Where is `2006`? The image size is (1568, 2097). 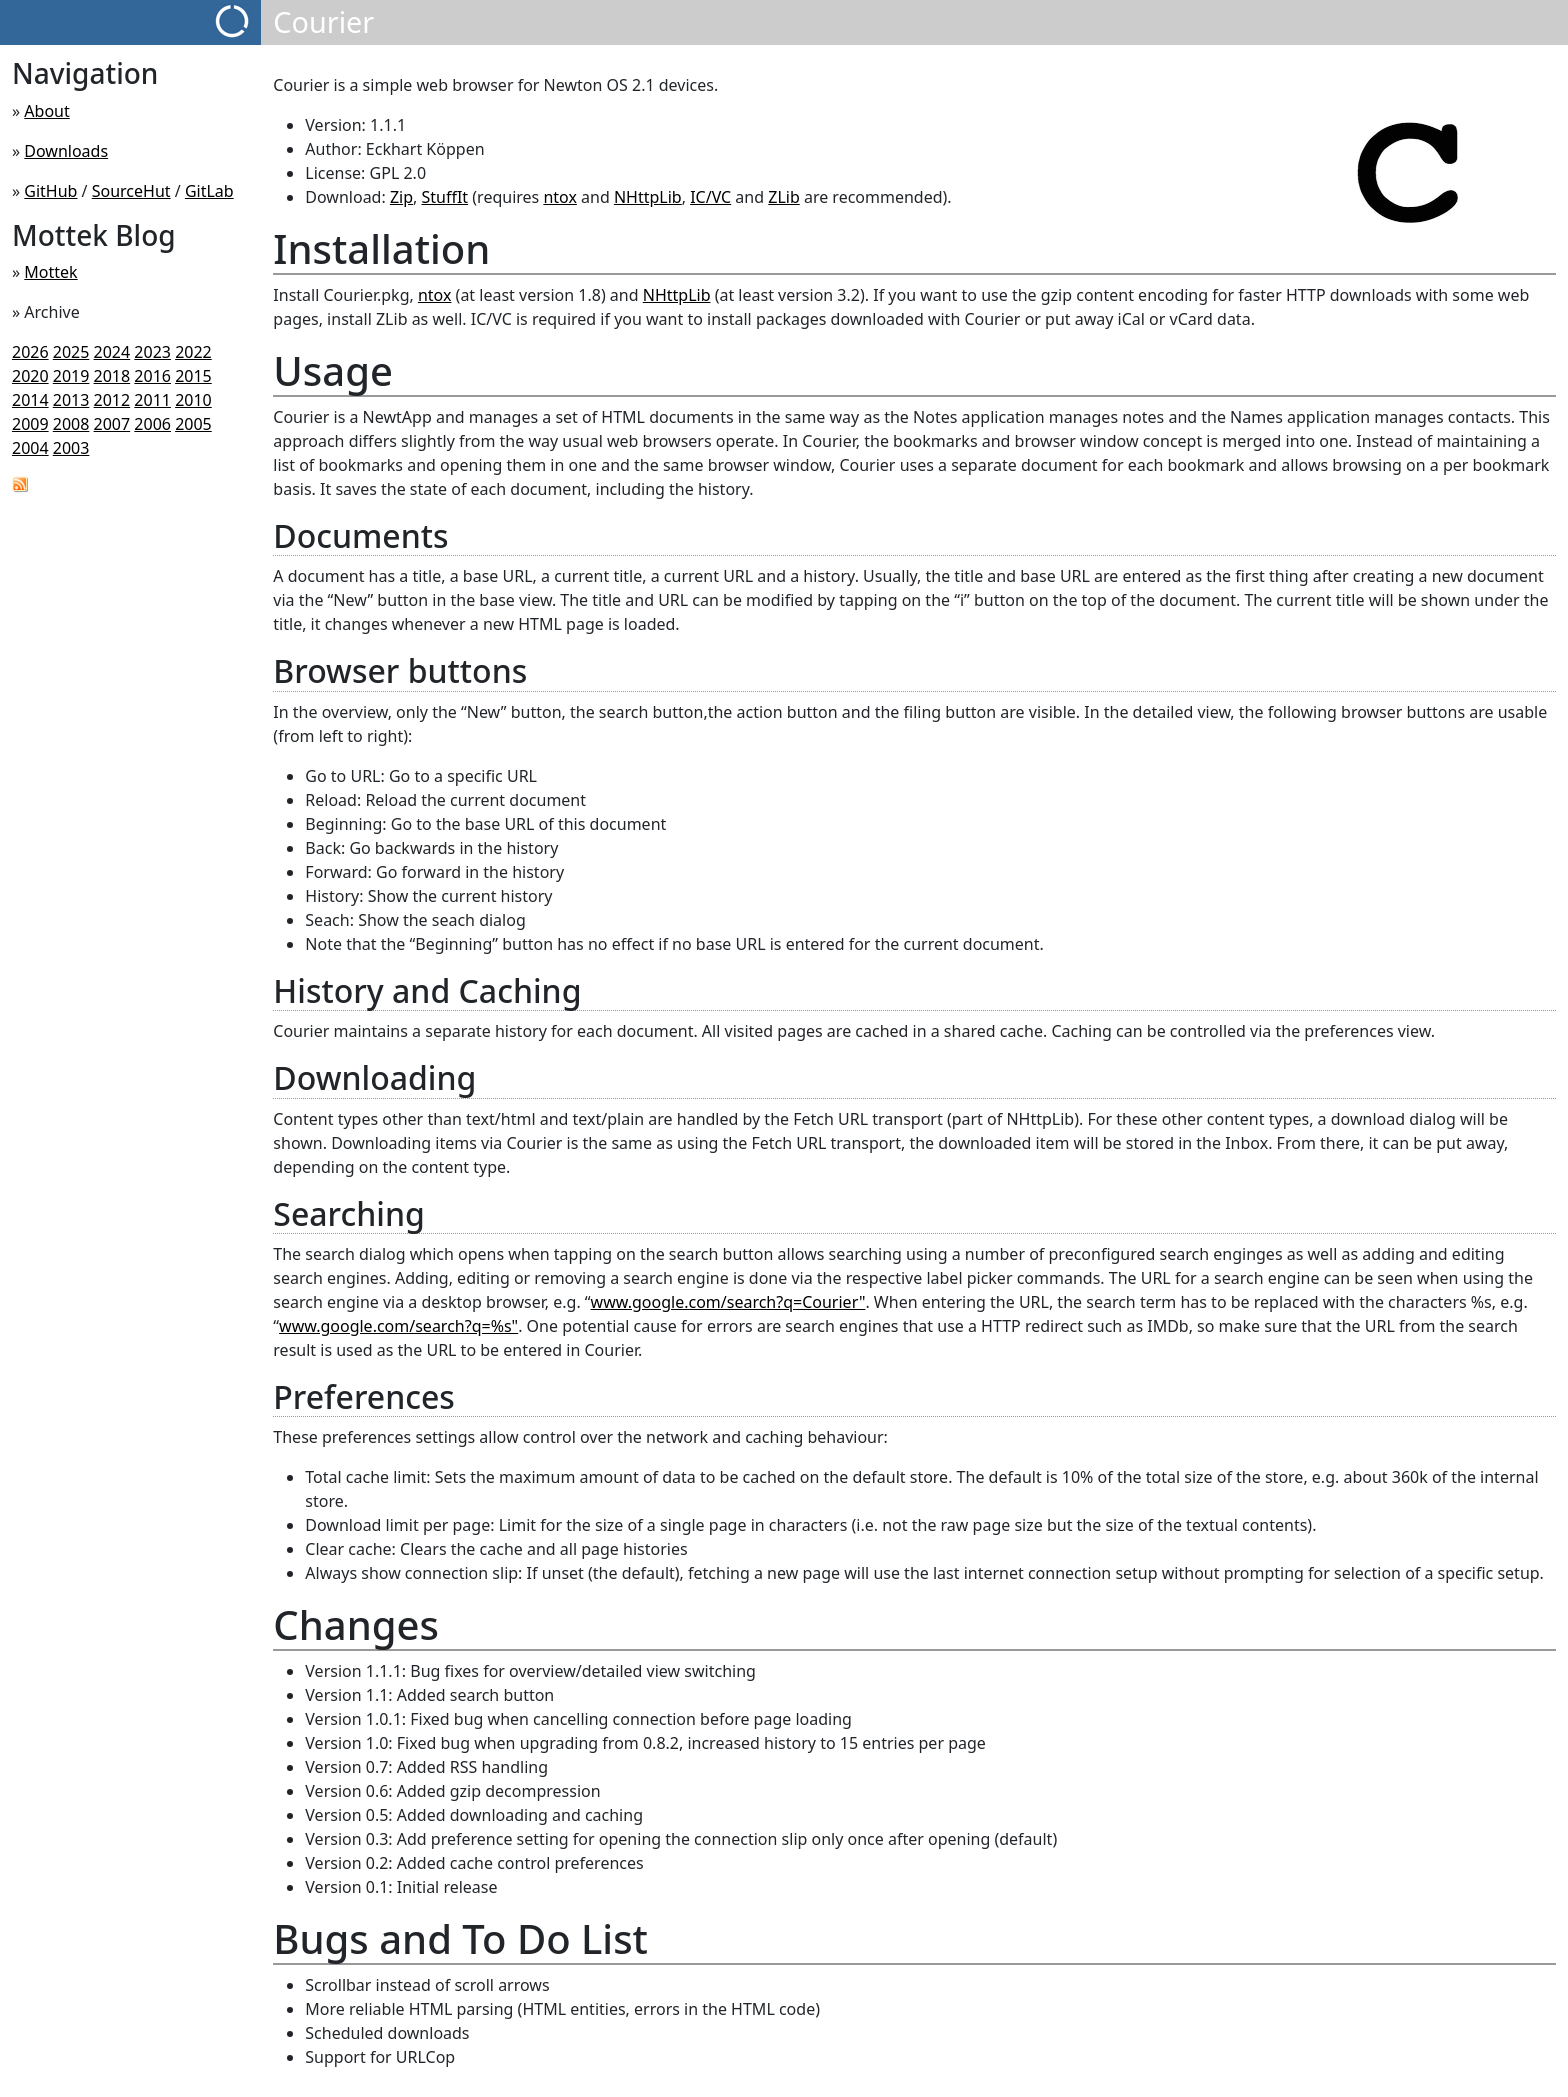 2006 is located at coordinates (152, 424).